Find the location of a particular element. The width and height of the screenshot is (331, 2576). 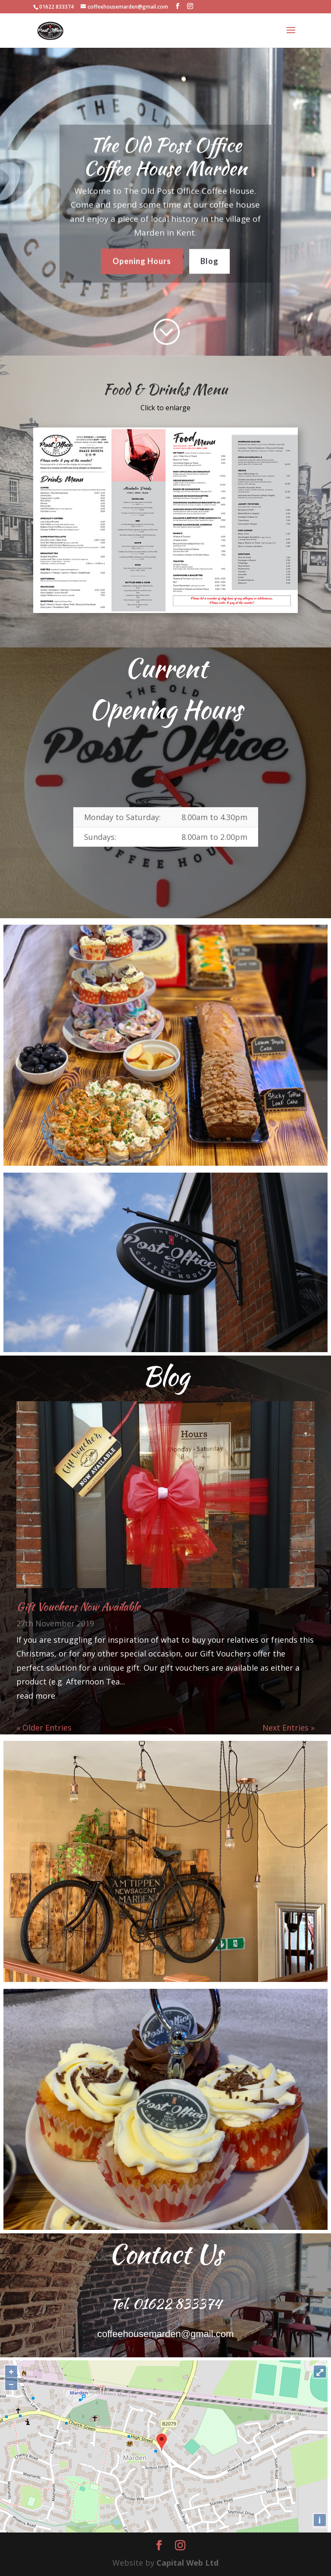

Opening Hours is located at coordinates (141, 256).